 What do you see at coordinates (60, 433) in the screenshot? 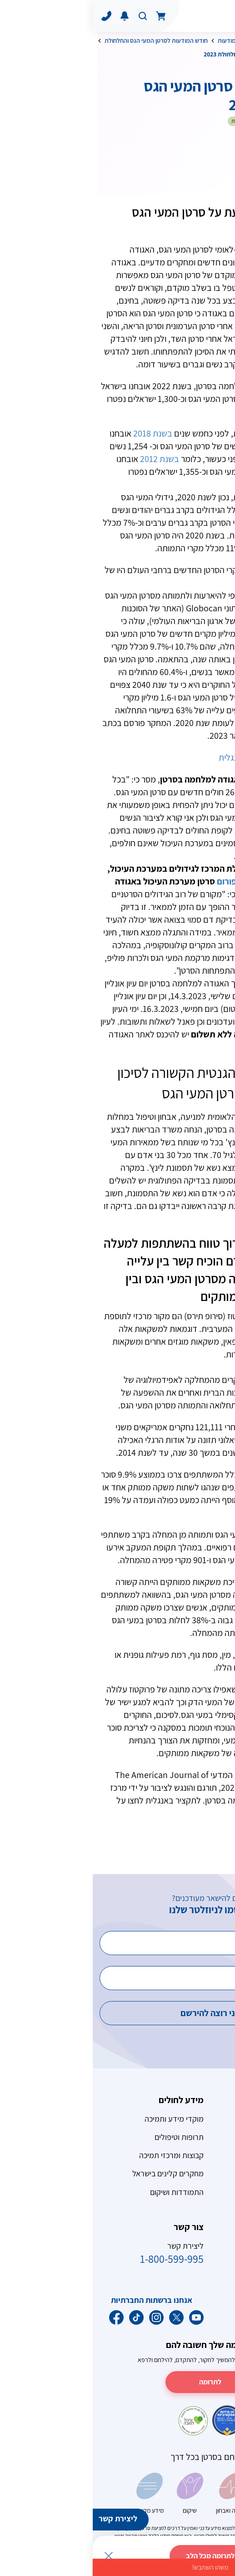
I see `בשנת 2018` at bounding box center [60, 433].